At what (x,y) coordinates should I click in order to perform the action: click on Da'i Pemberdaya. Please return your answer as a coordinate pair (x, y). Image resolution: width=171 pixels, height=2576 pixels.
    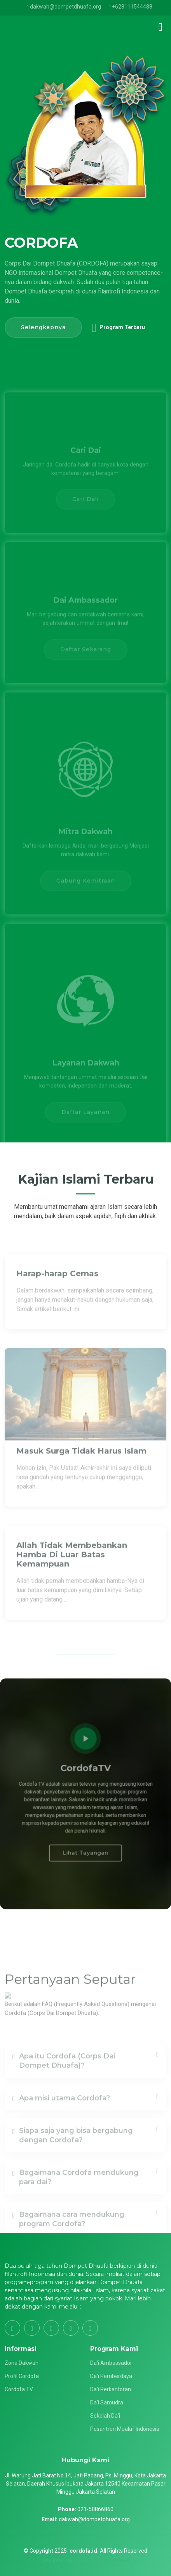
    Looking at the image, I should click on (111, 2376).